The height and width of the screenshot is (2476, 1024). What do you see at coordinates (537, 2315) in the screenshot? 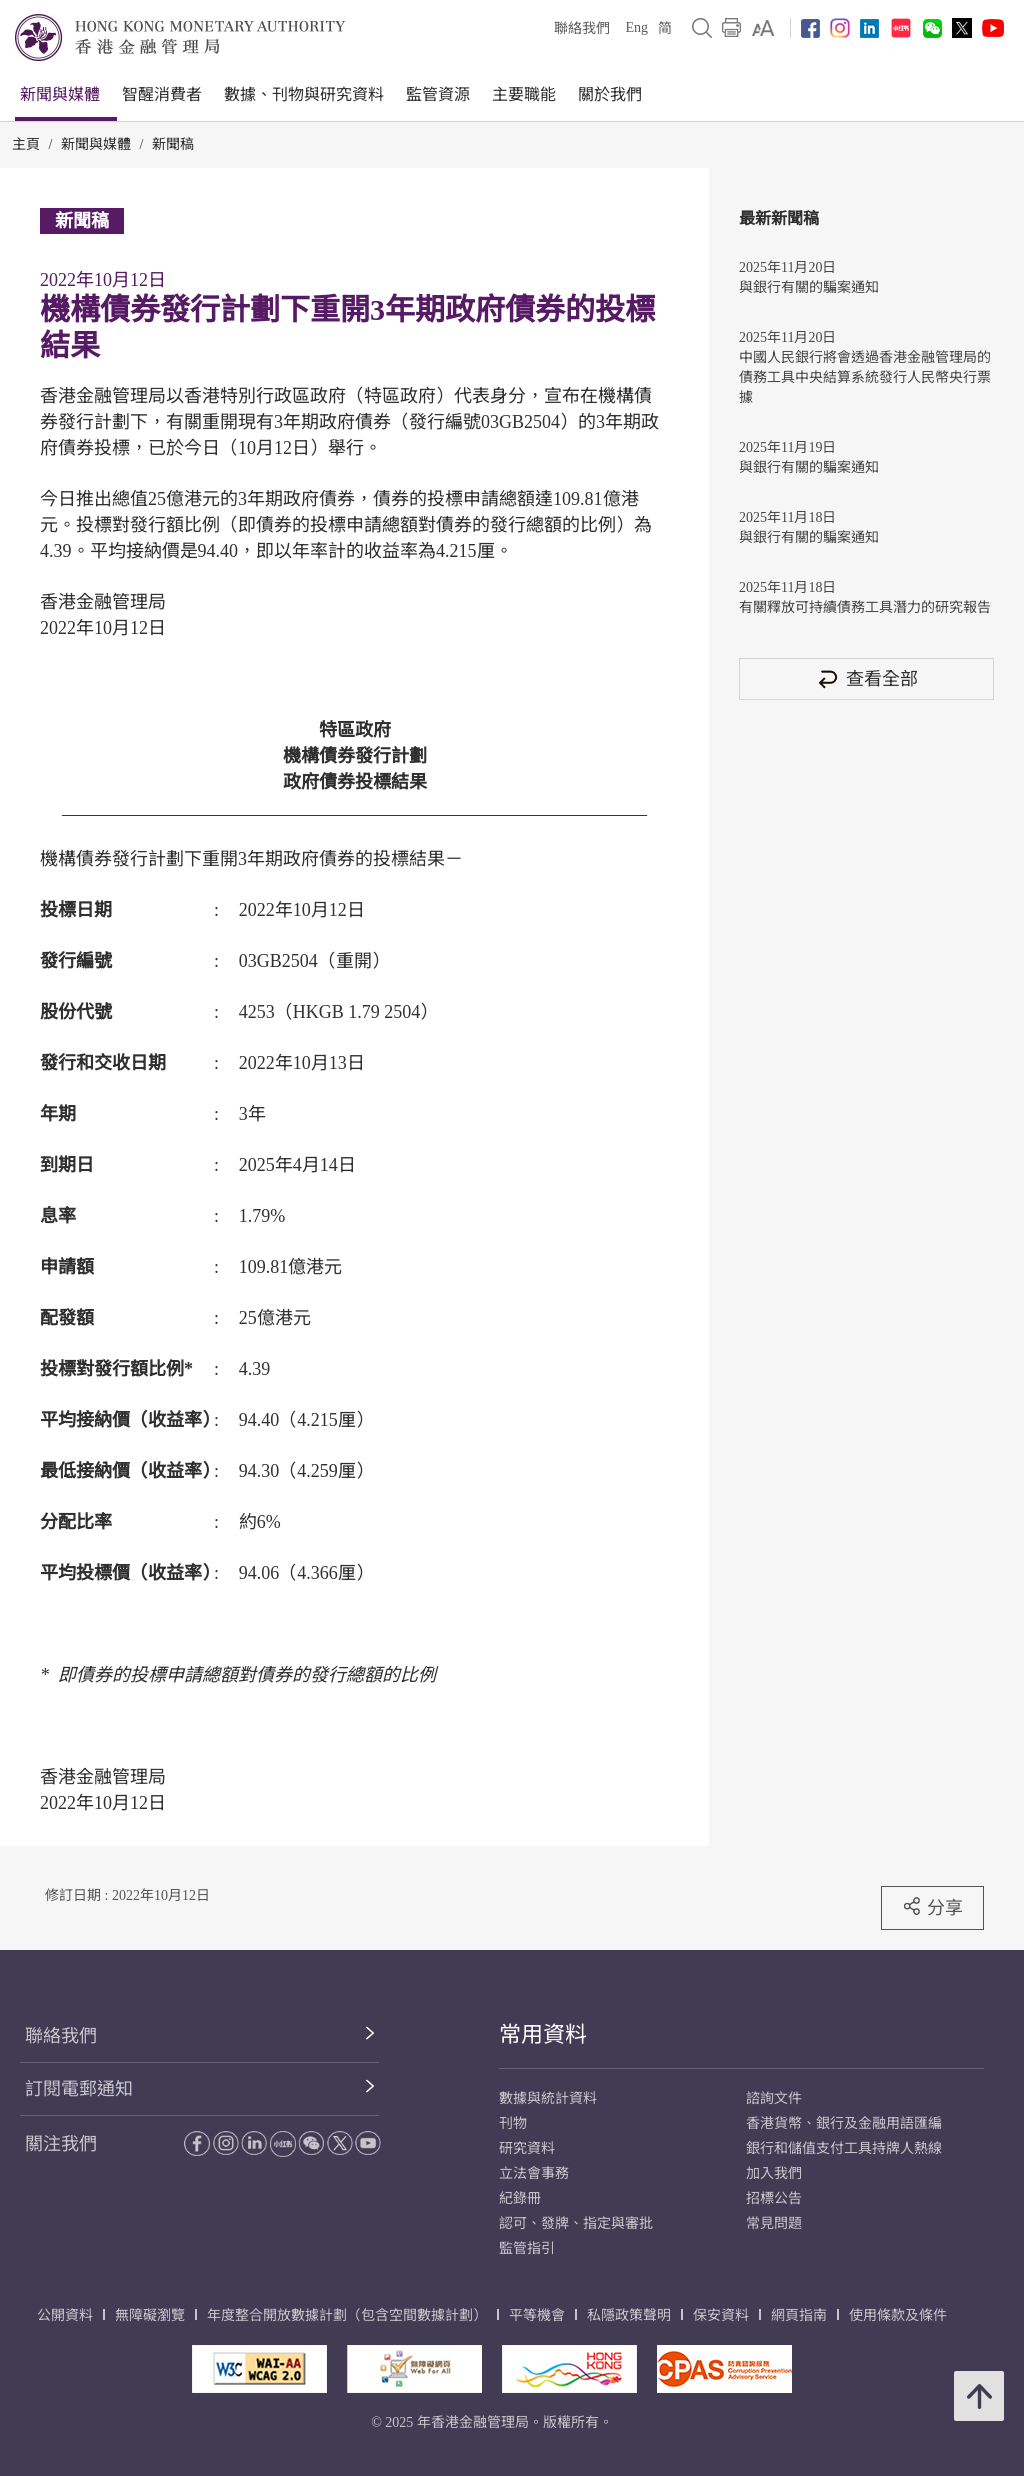
I see `平等機會` at bounding box center [537, 2315].